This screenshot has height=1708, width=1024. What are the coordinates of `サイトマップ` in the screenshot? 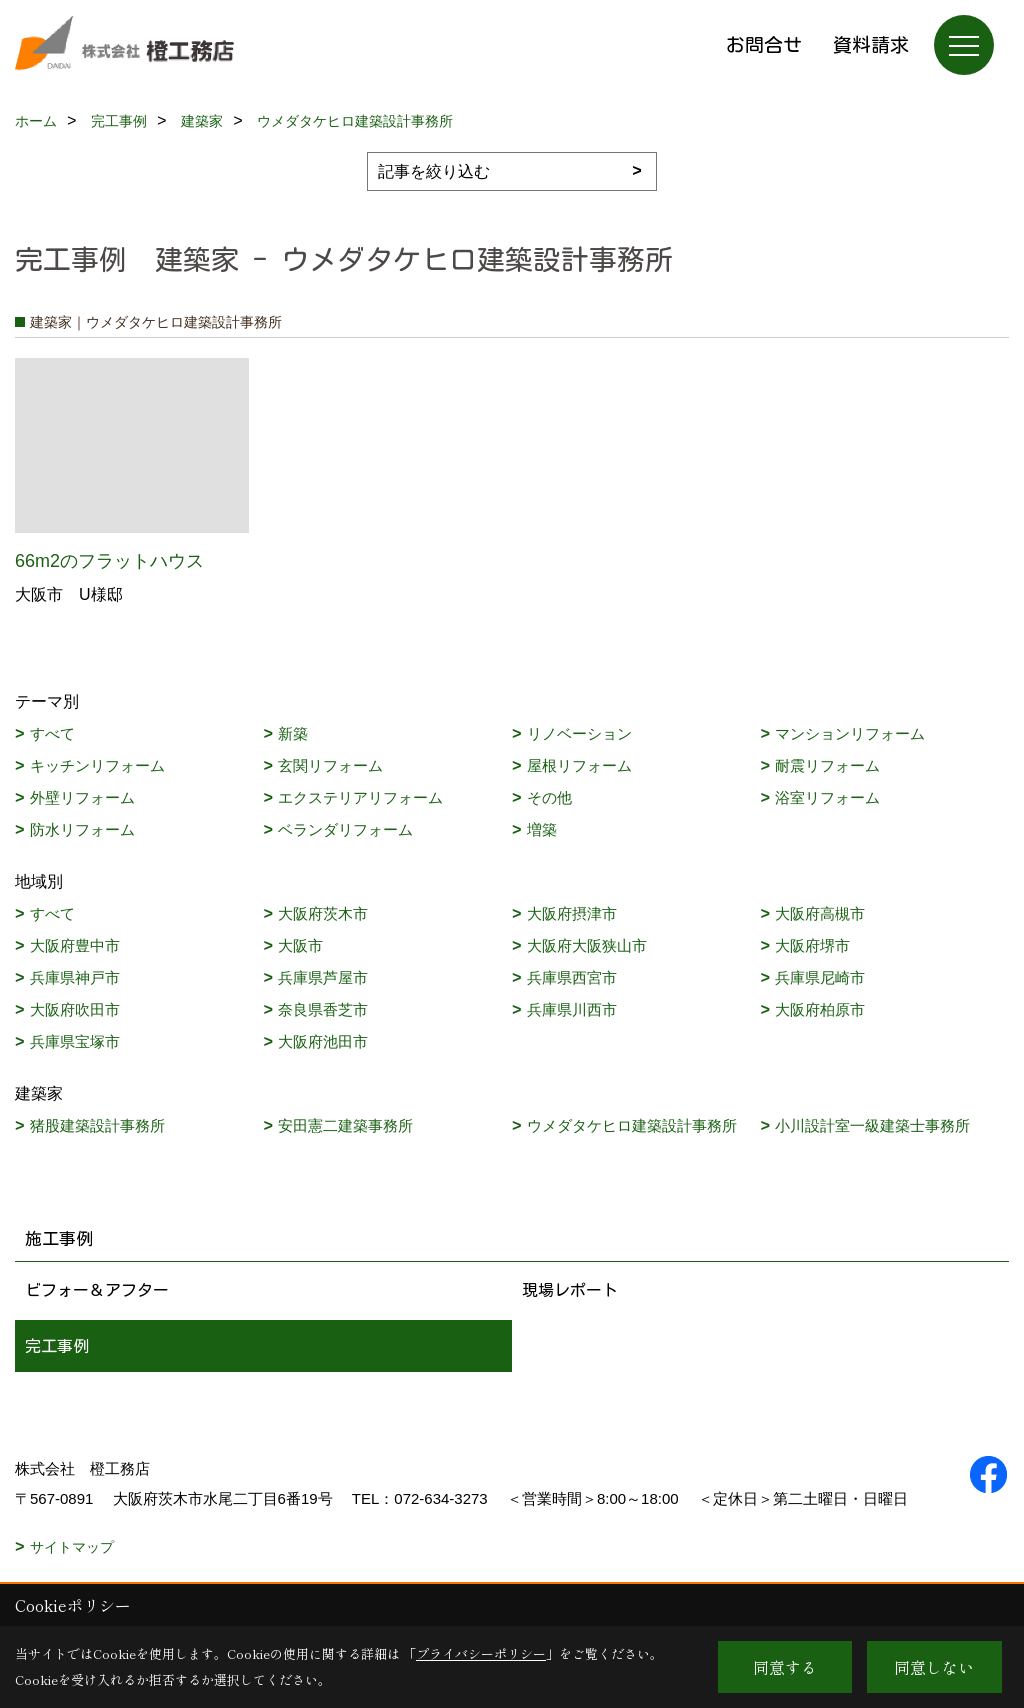 It's located at (72, 1547).